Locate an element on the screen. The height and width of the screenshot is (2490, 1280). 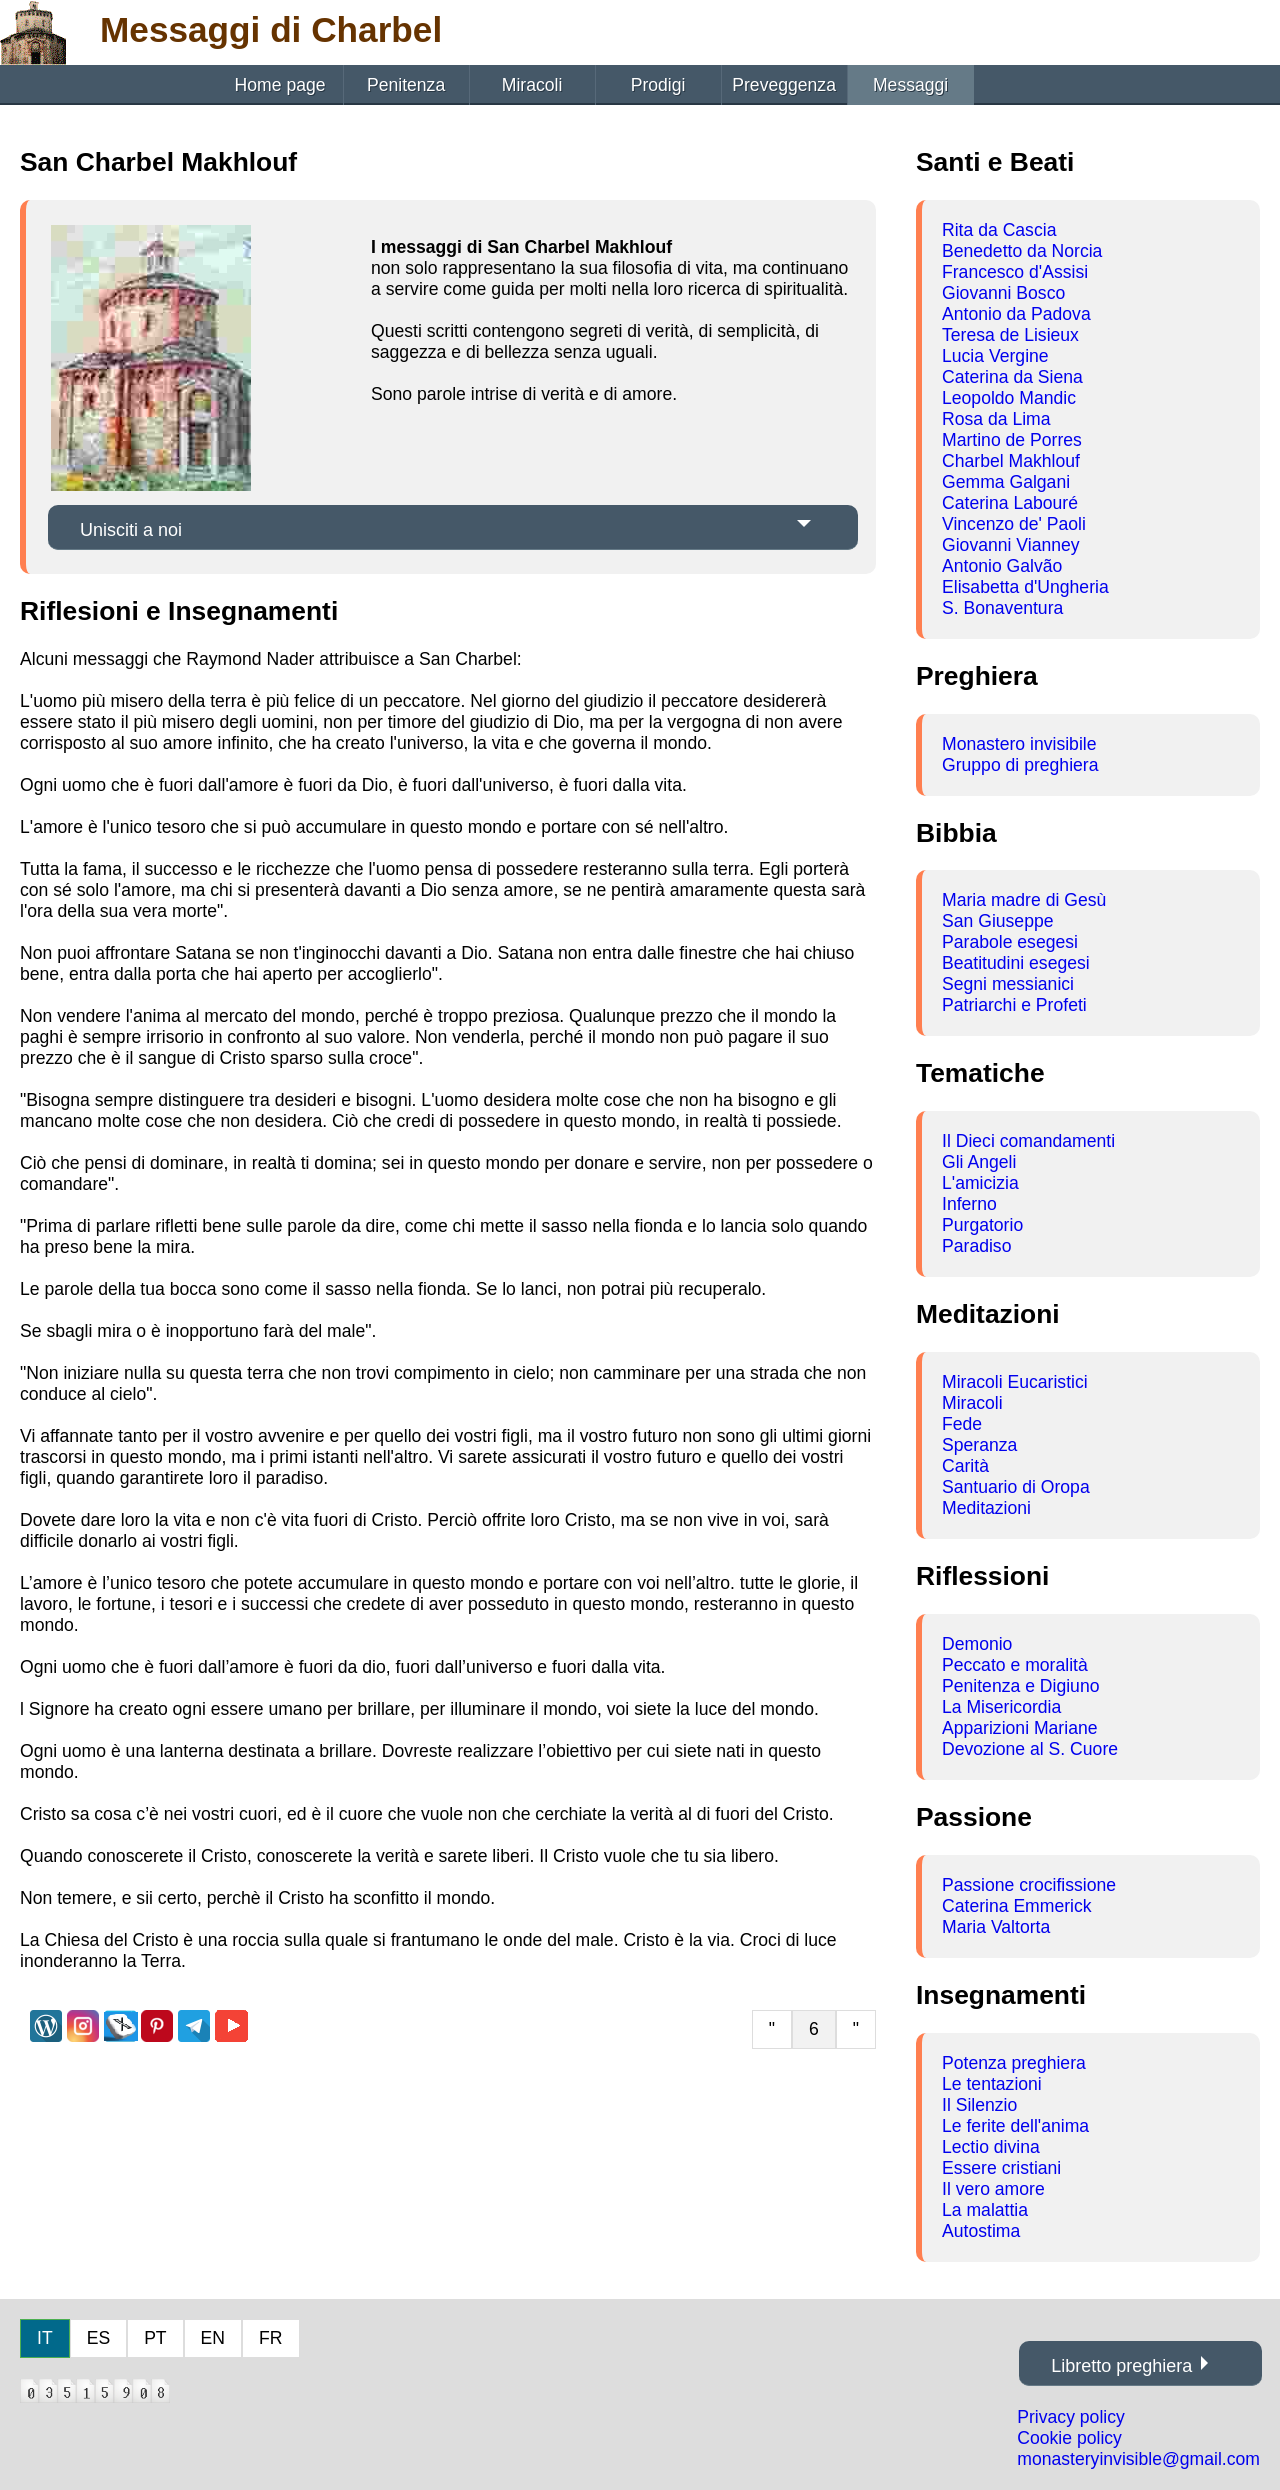
Caterina da Siena is located at coordinates (1012, 377).